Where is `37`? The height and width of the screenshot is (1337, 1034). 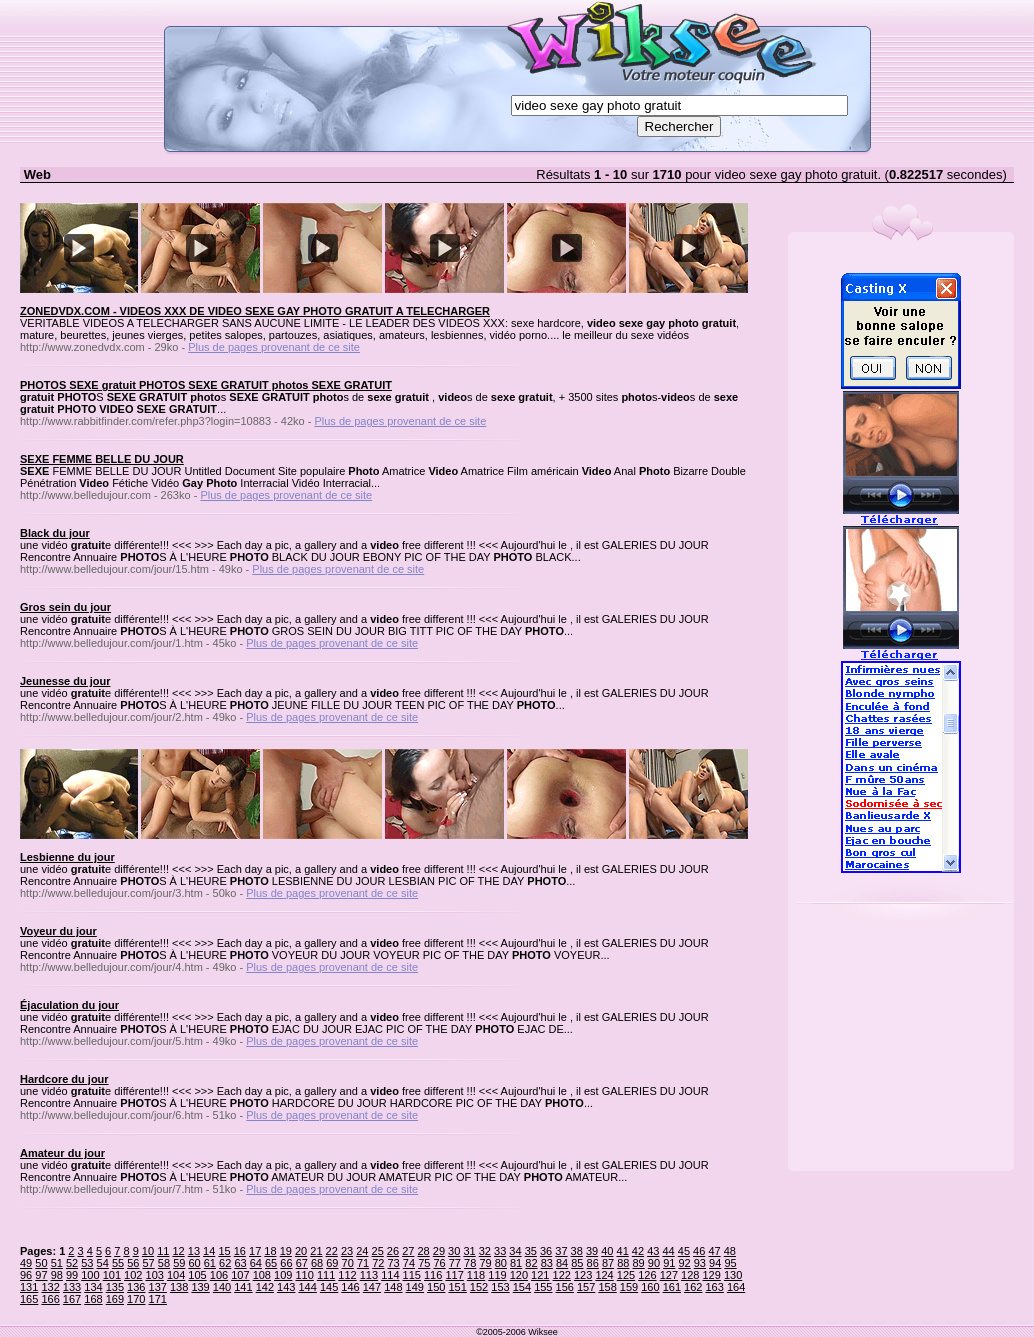
37 is located at coordinates (561, 1251).